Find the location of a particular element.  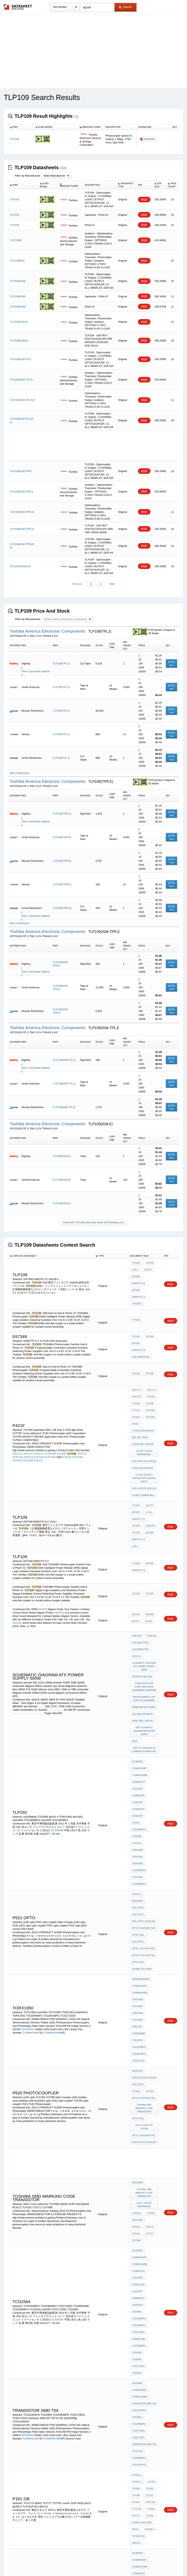

Buy Now is located at coordinates (171, 664).